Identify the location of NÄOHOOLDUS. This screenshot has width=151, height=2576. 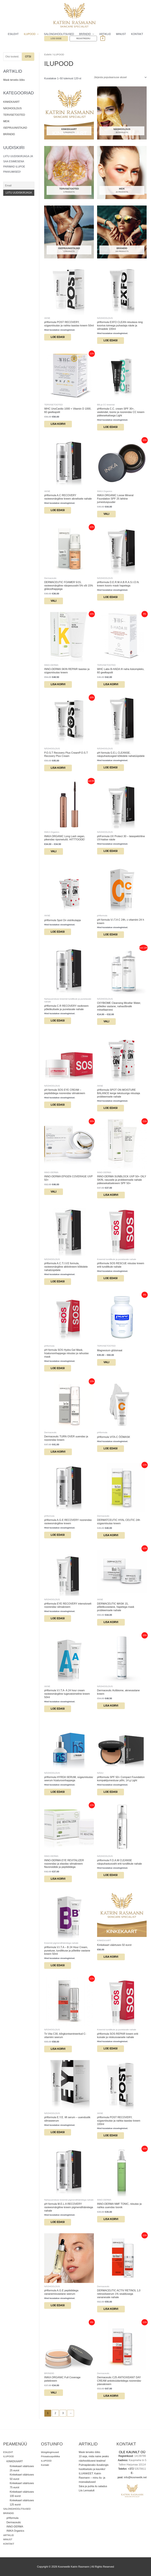
(12, 108).